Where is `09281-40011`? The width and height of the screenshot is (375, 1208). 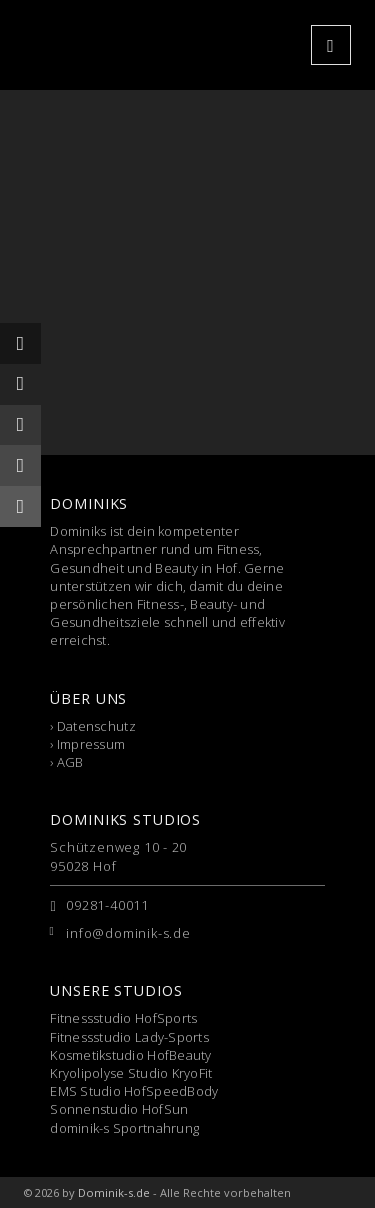 09281-40011 is located at coordinates (107, 905).